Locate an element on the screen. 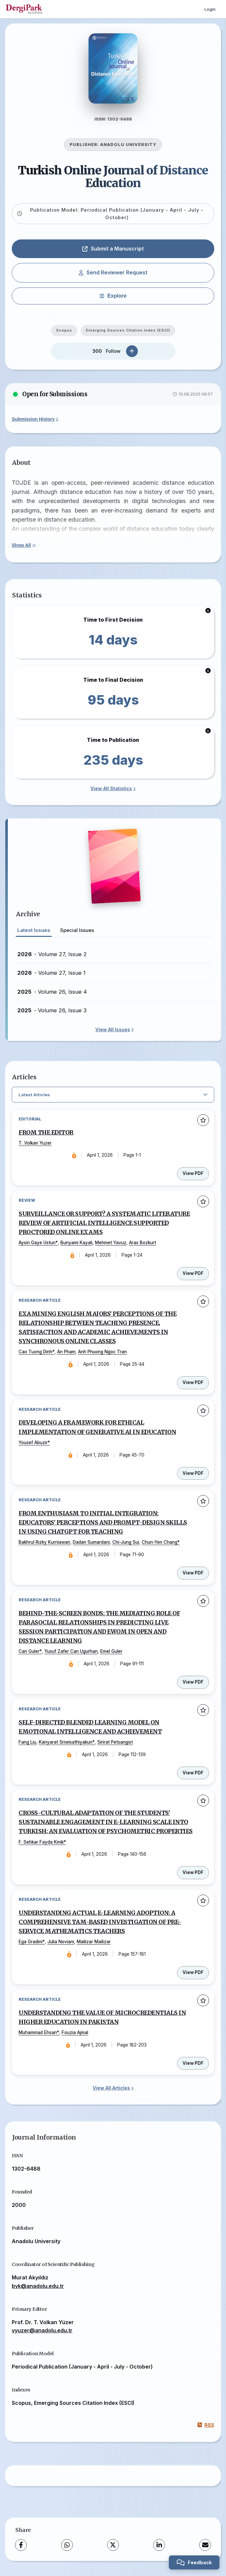  [Follow] is located at coordinates (132, 351).